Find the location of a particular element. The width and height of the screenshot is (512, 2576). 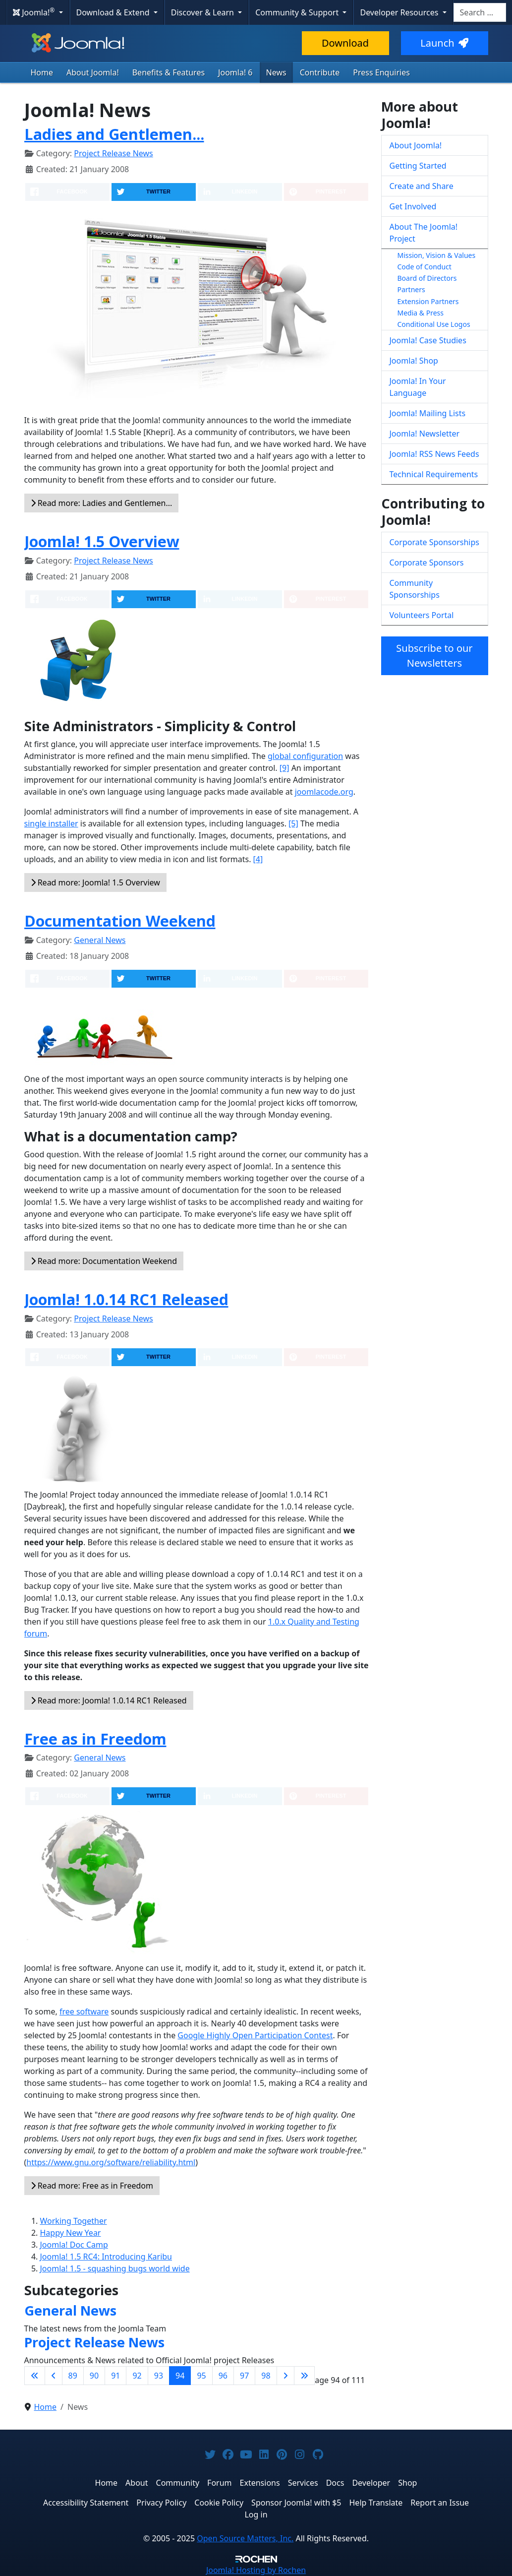

Joomla! Newsletter is located at coordinates (425, 433).